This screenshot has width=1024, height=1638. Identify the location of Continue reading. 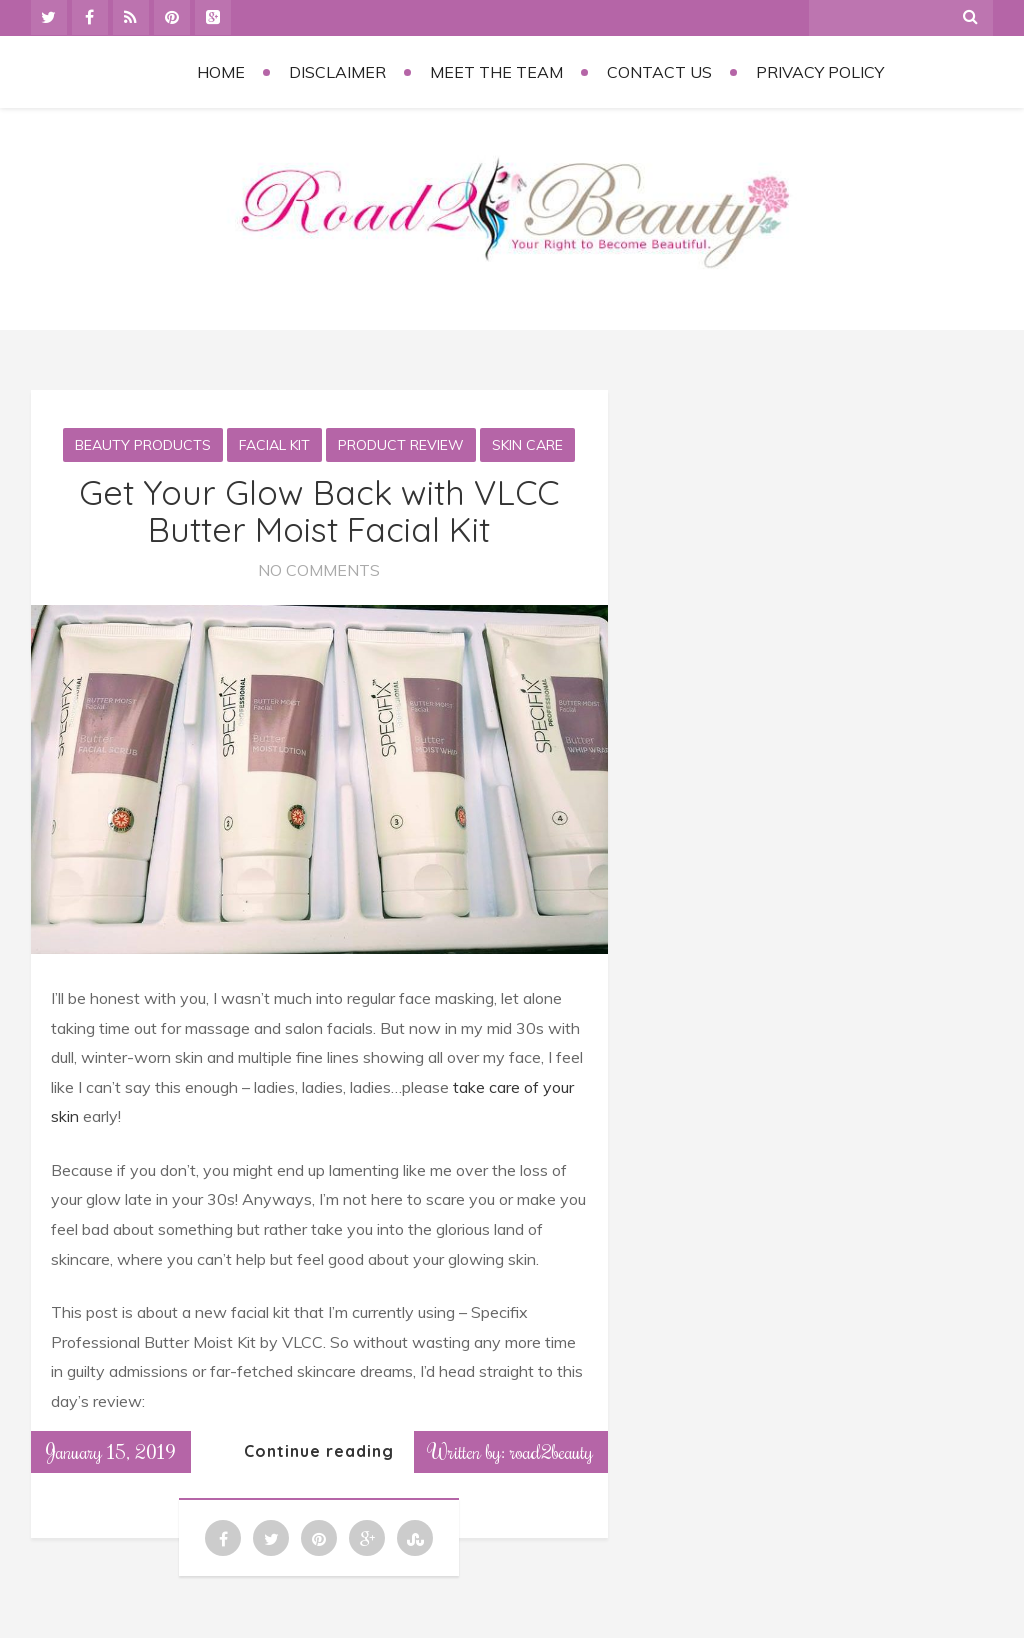
(319, 1451).